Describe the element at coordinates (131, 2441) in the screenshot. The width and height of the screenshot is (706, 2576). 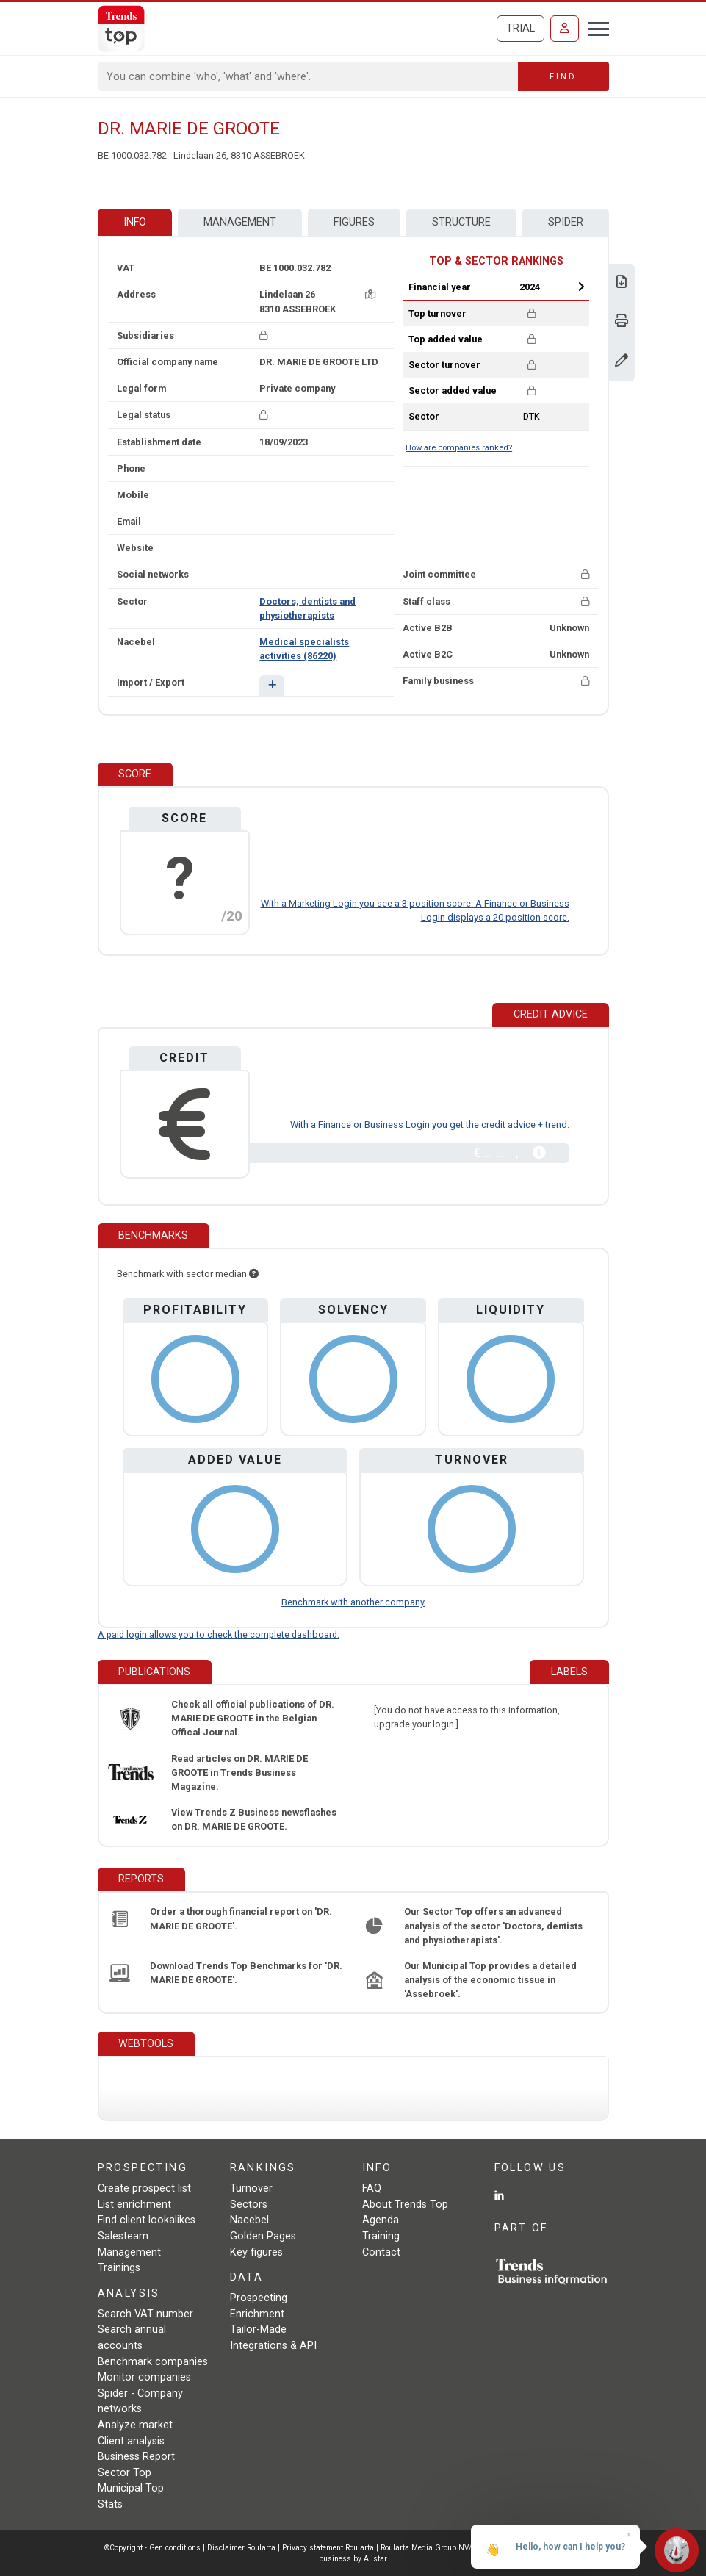
I see `Client analysis` at that location.